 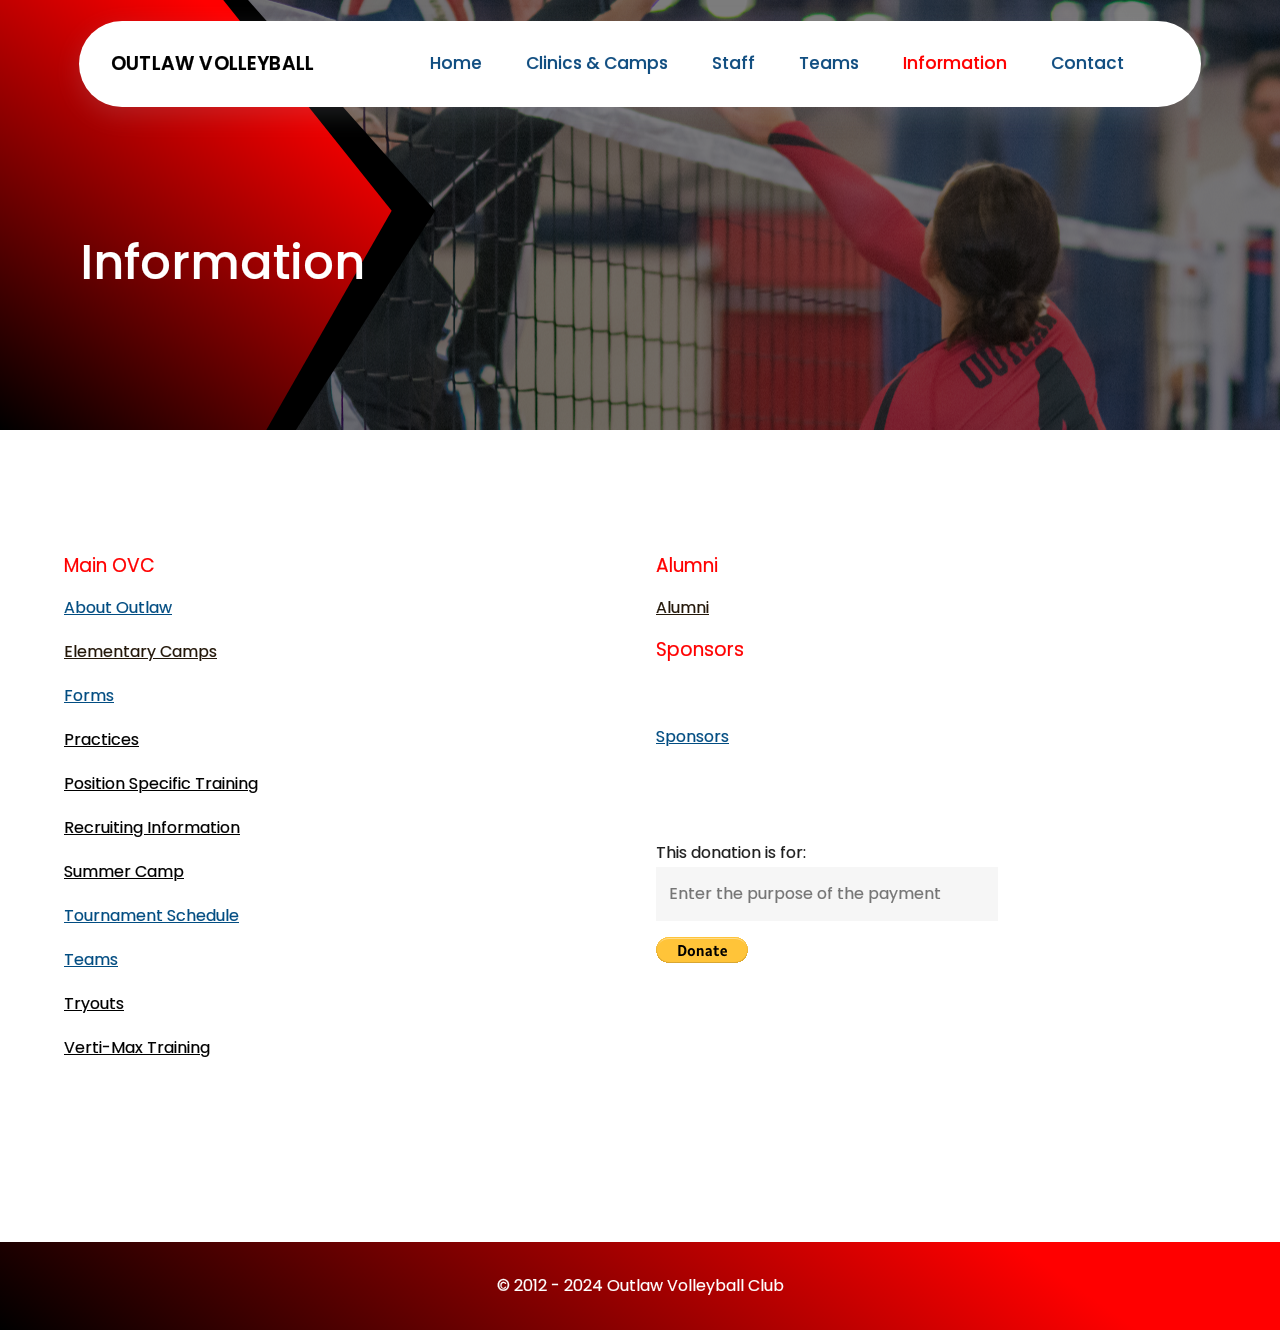 What do you see at coordinates (124, 871) in the screenshot?
I see `Summer Camp` at bounding box center [124, 871].